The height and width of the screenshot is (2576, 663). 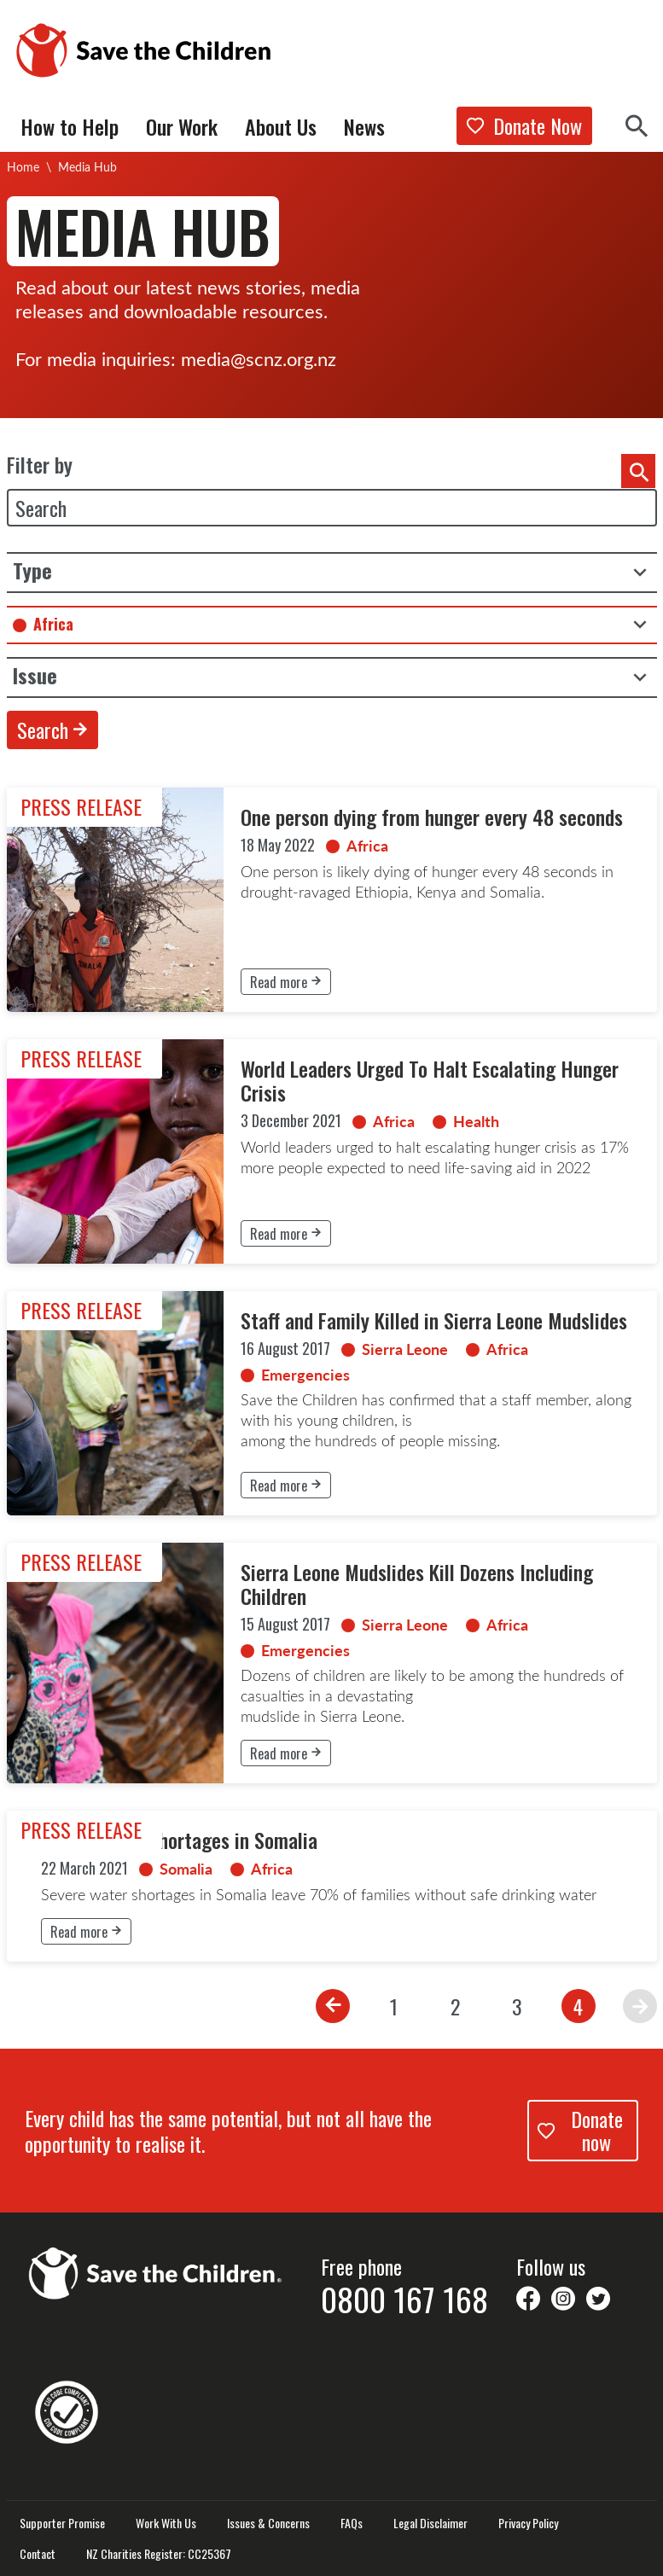 I want to click on Africa, so click(x=367, y=845).